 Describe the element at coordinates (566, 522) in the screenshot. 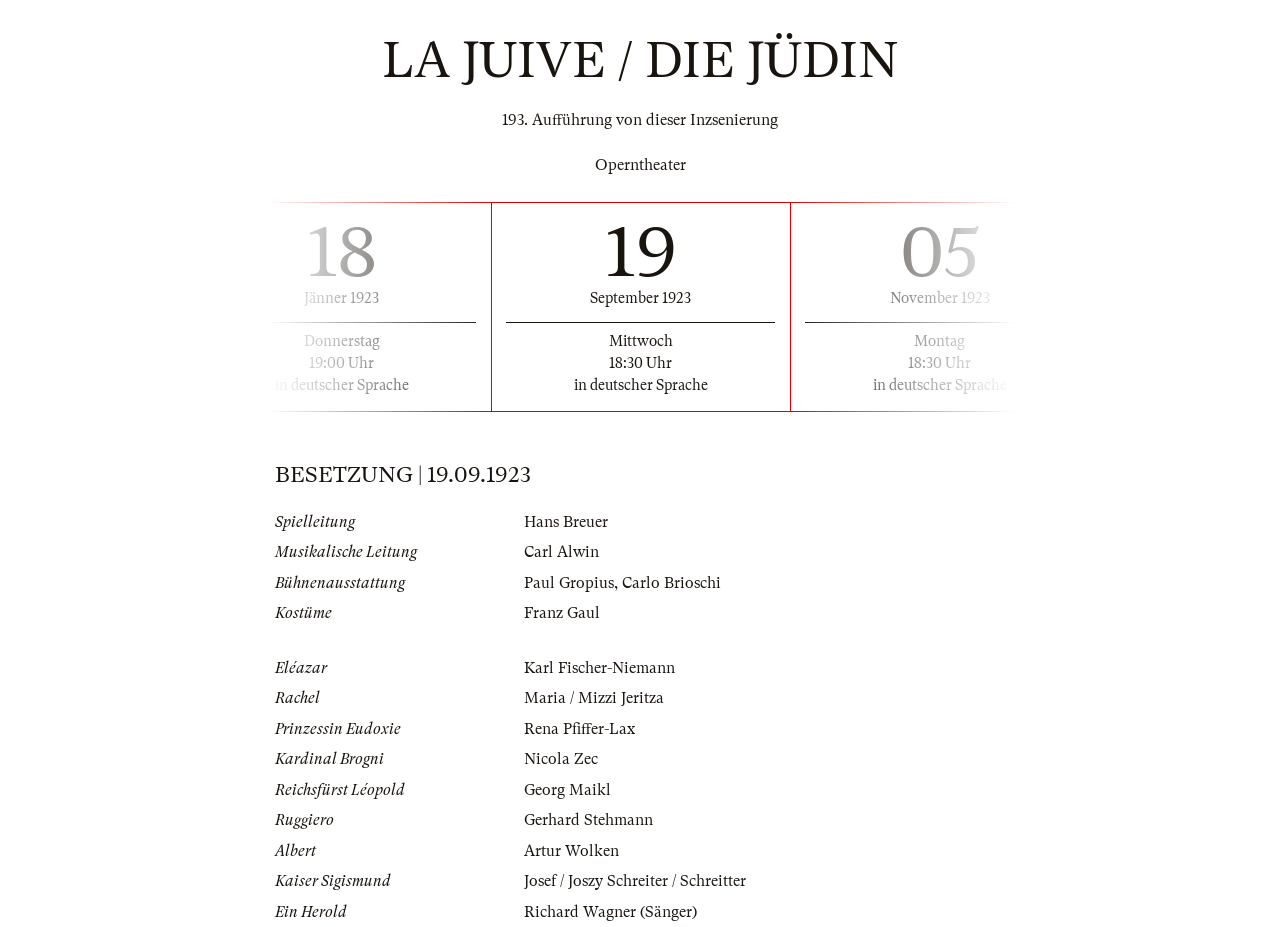

I see `Hans Breuer` at that location.